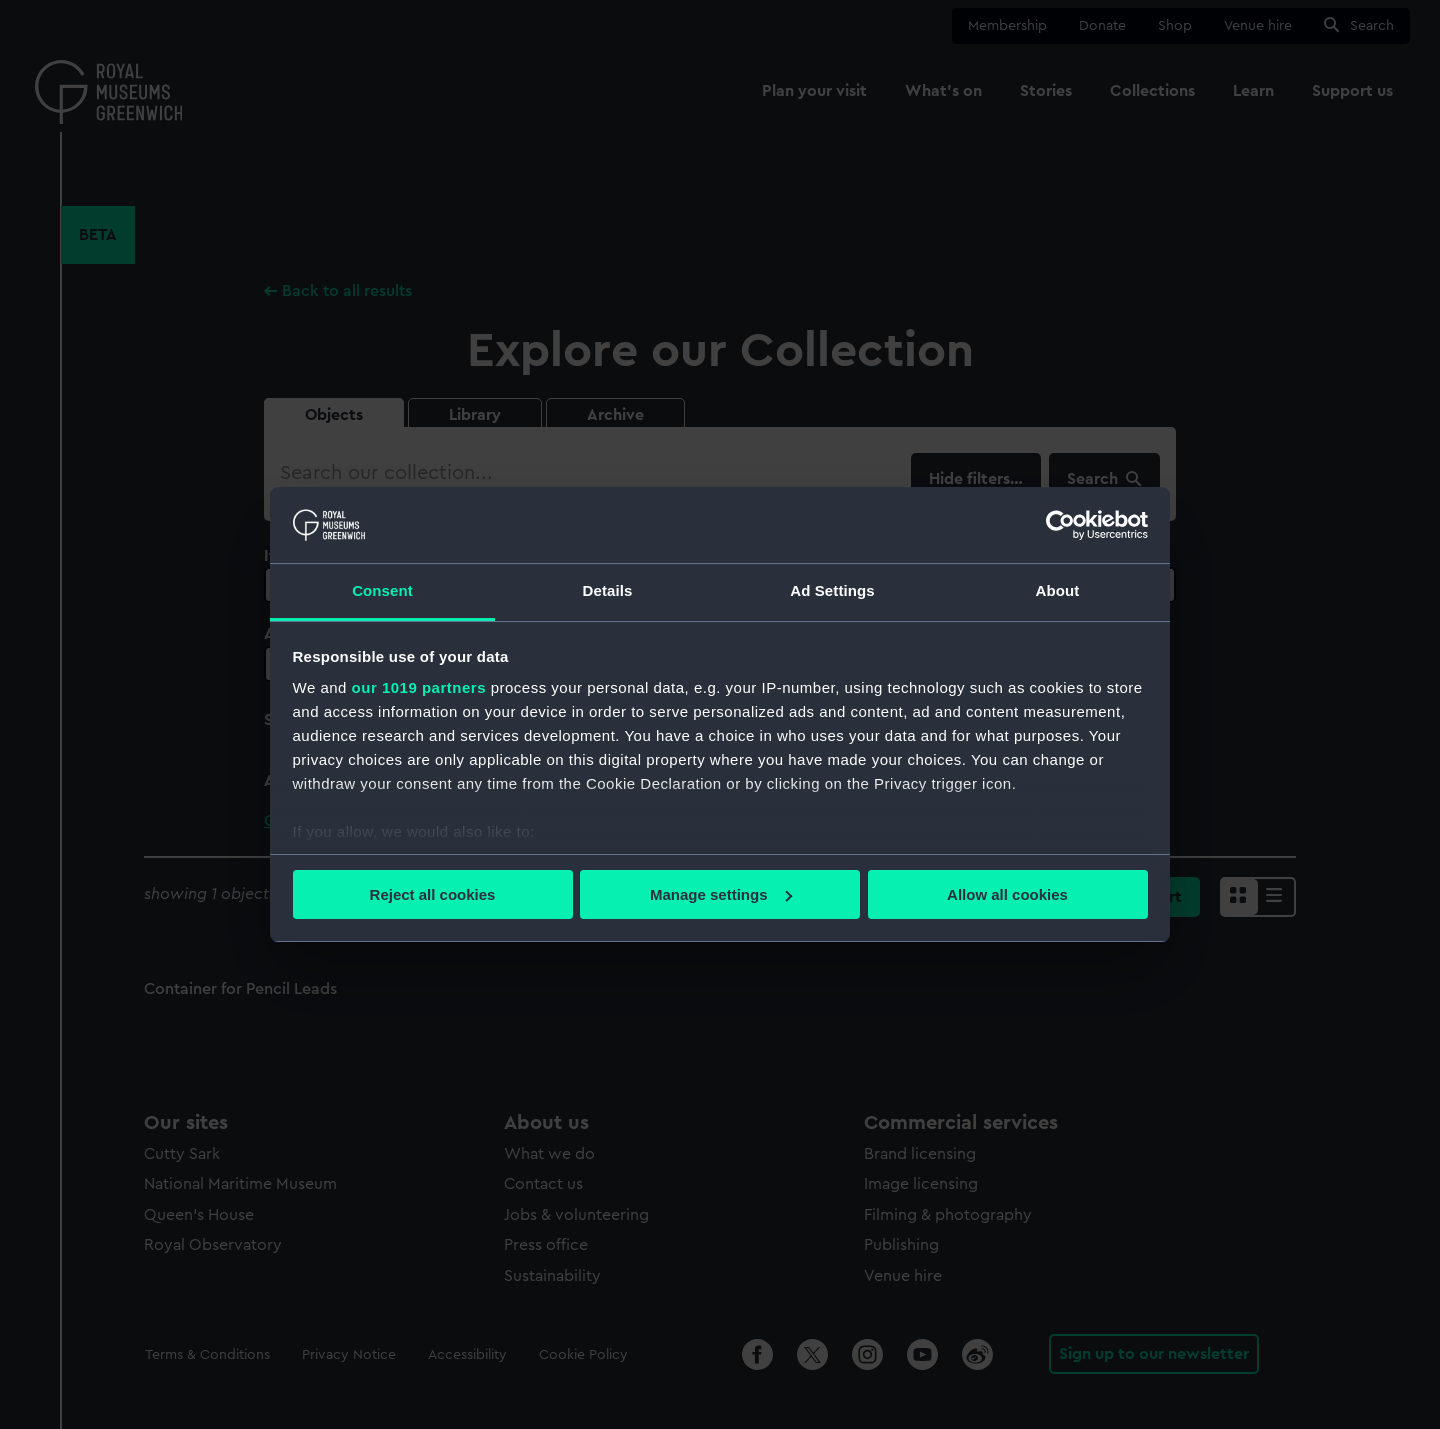 The width and height of the screenshot is (1440, 1429). I want to click on Consent [tab], so click(382, 590).